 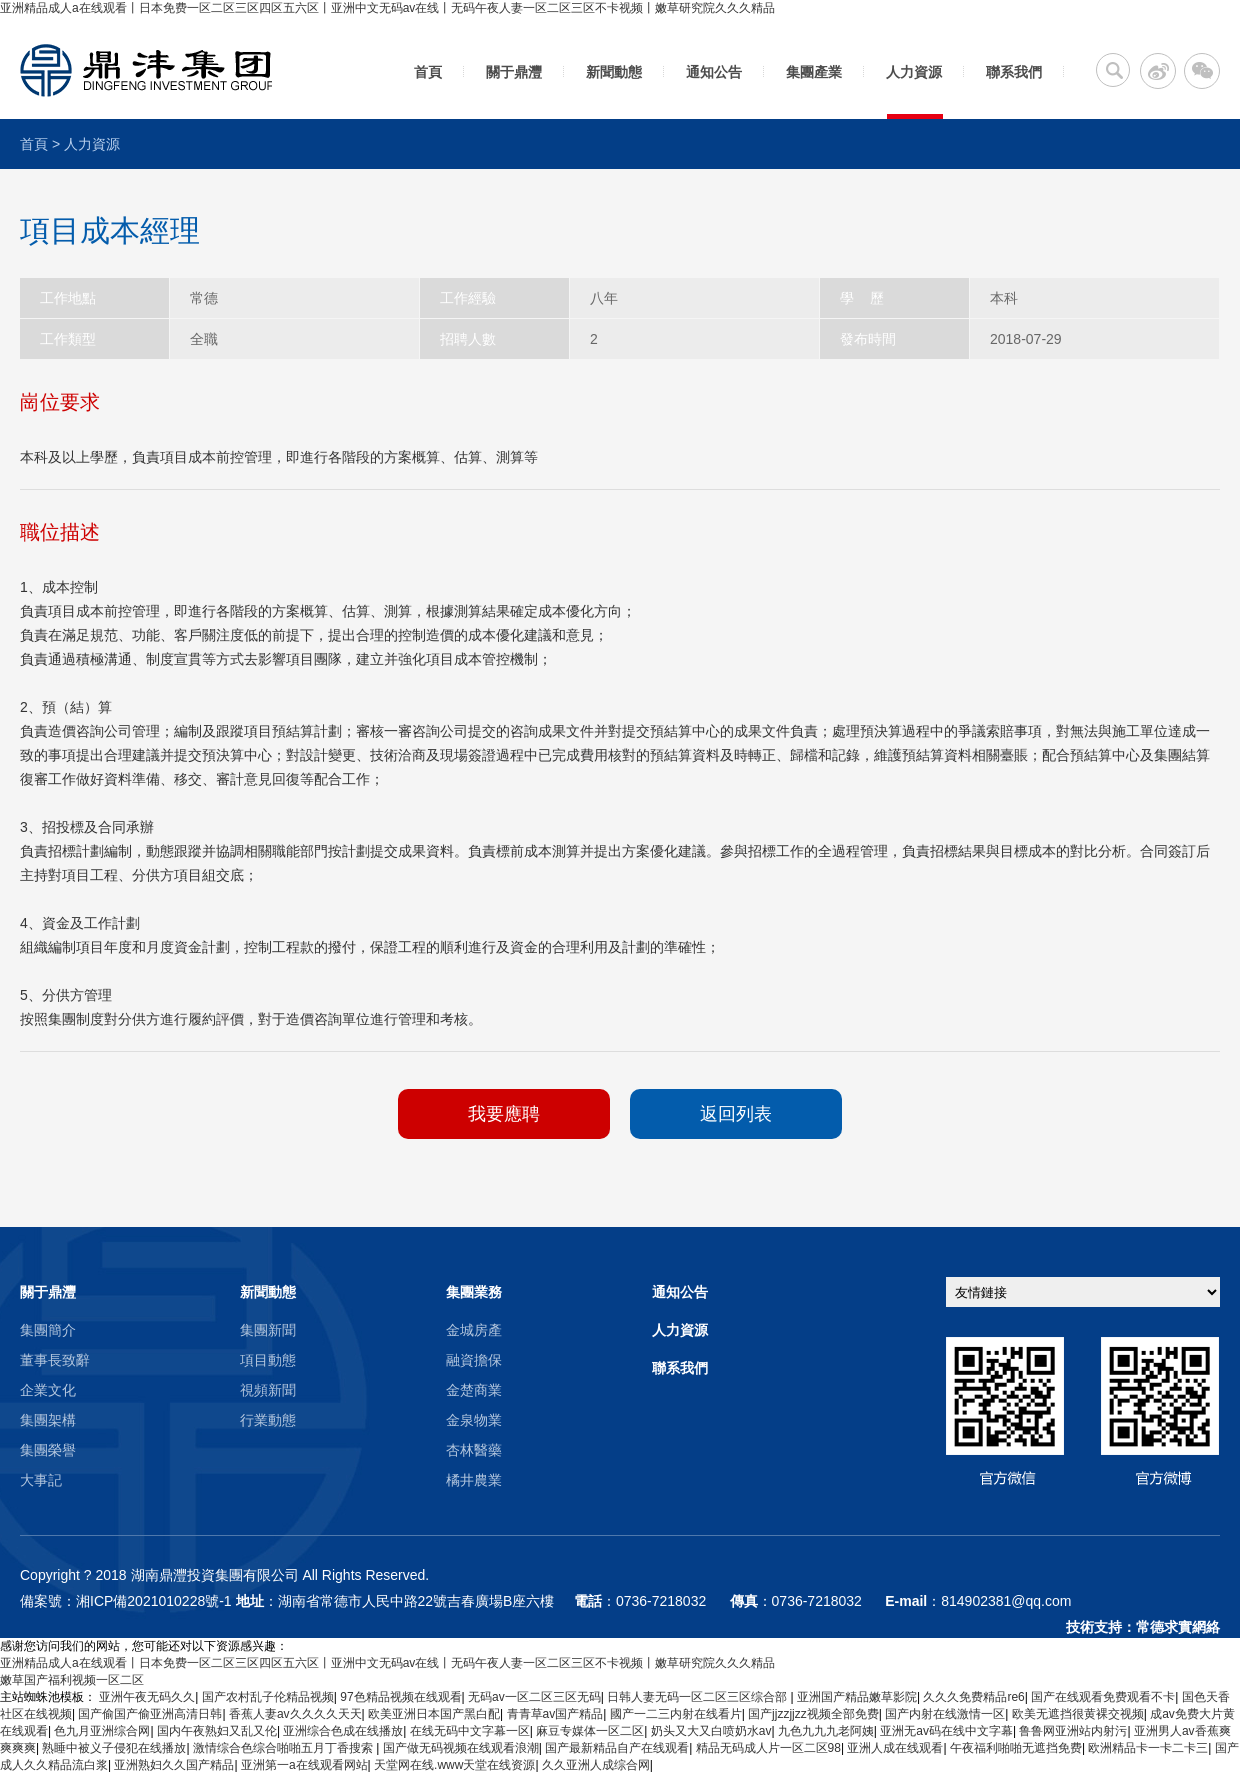 What do you see at coordinates (895, 1748) in the screenshot?
I see `亚洲人成在线观看` at bounding box center [895, 1748].